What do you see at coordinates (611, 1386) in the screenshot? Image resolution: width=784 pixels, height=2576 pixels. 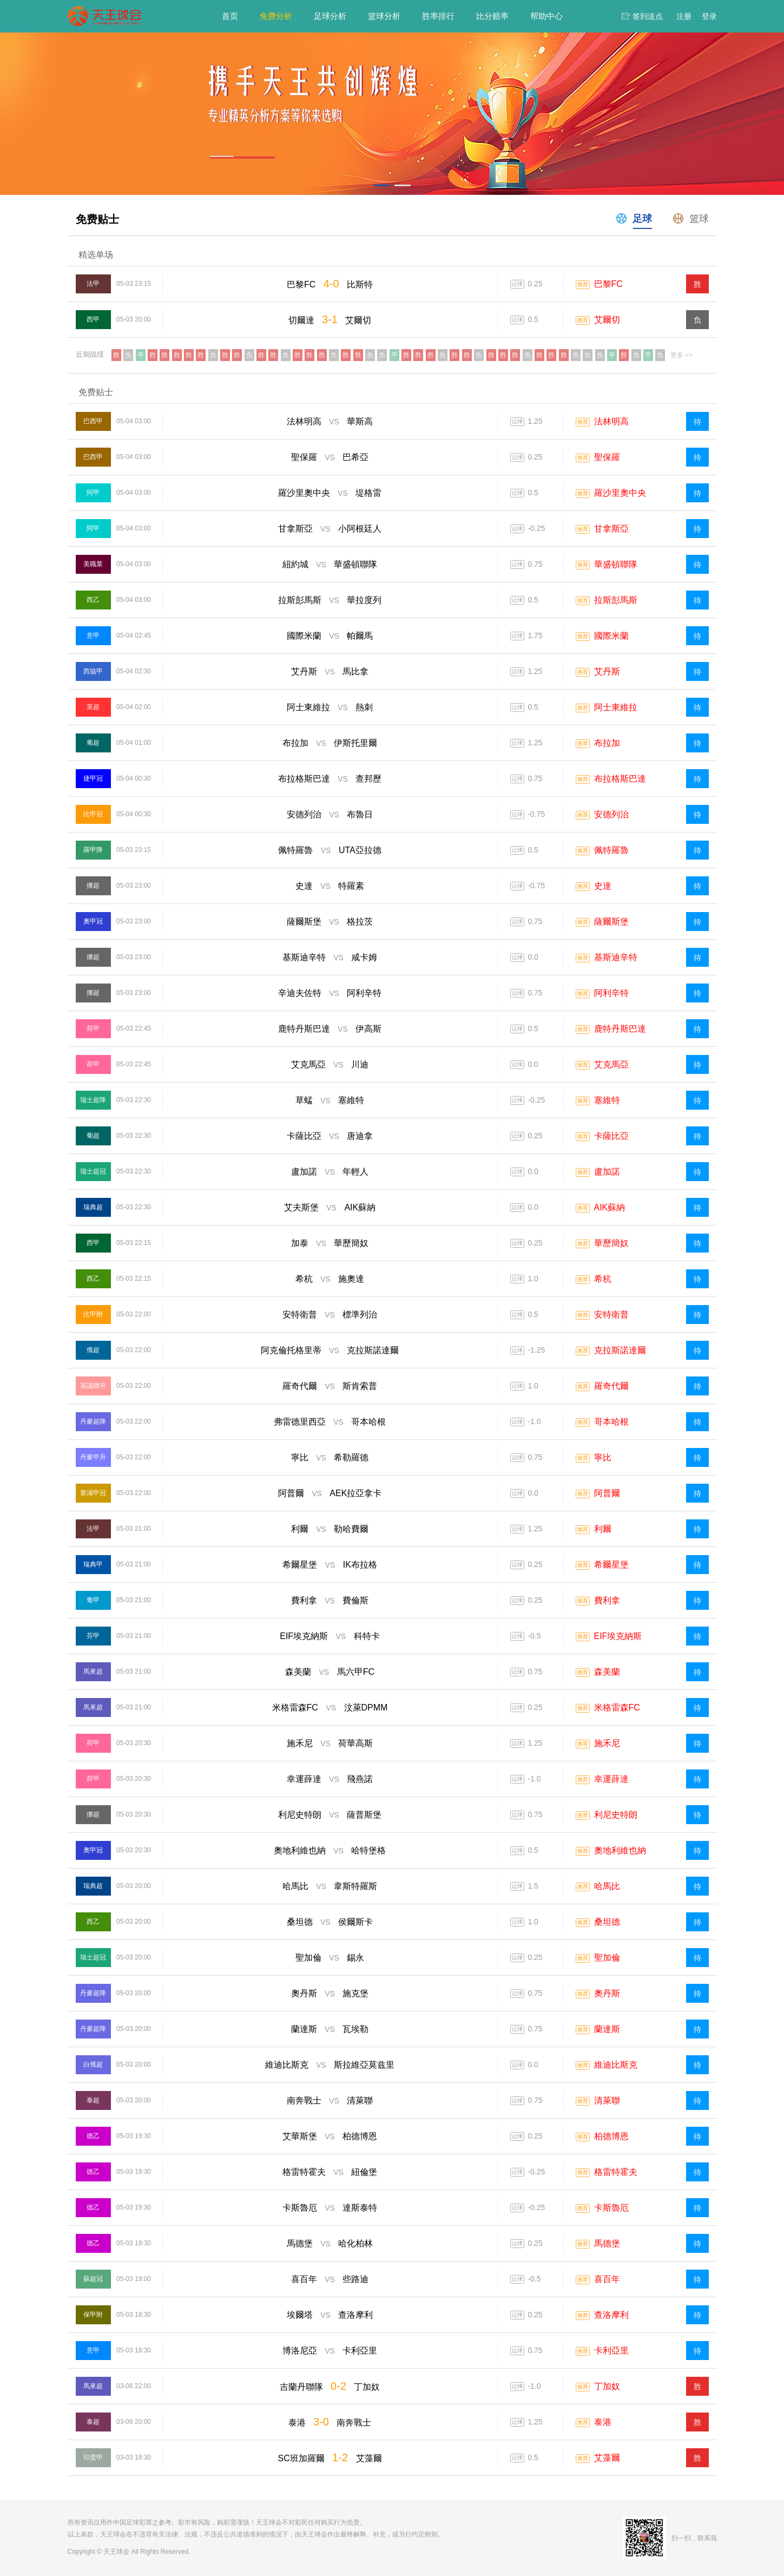 I see `羅奇代爾` at bounding box center [611, 1386].